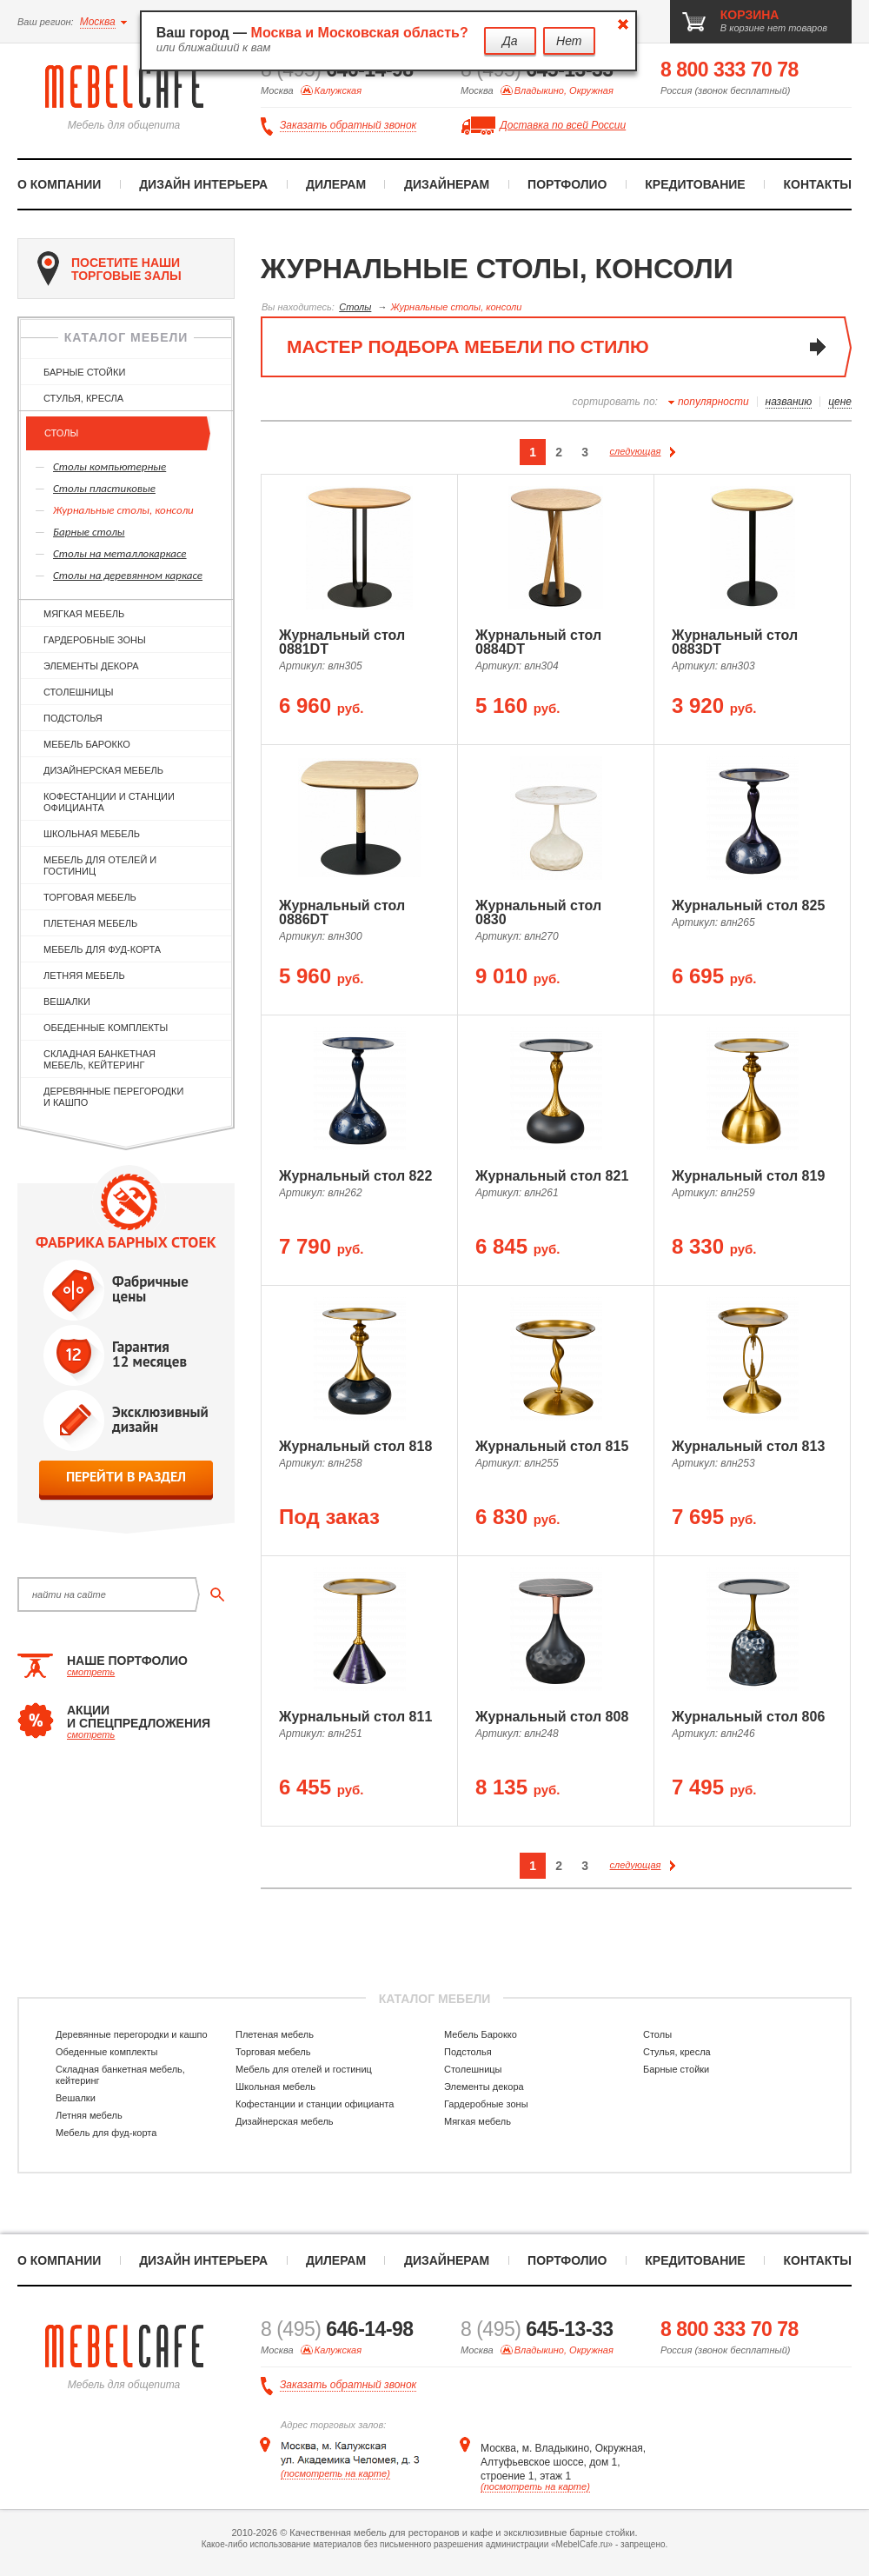 The image size is (869, 2576). What do you see at coordinates (86, 744) in the screenshot?
I see `Мебель Барокко` at bounding box center [86, 744].